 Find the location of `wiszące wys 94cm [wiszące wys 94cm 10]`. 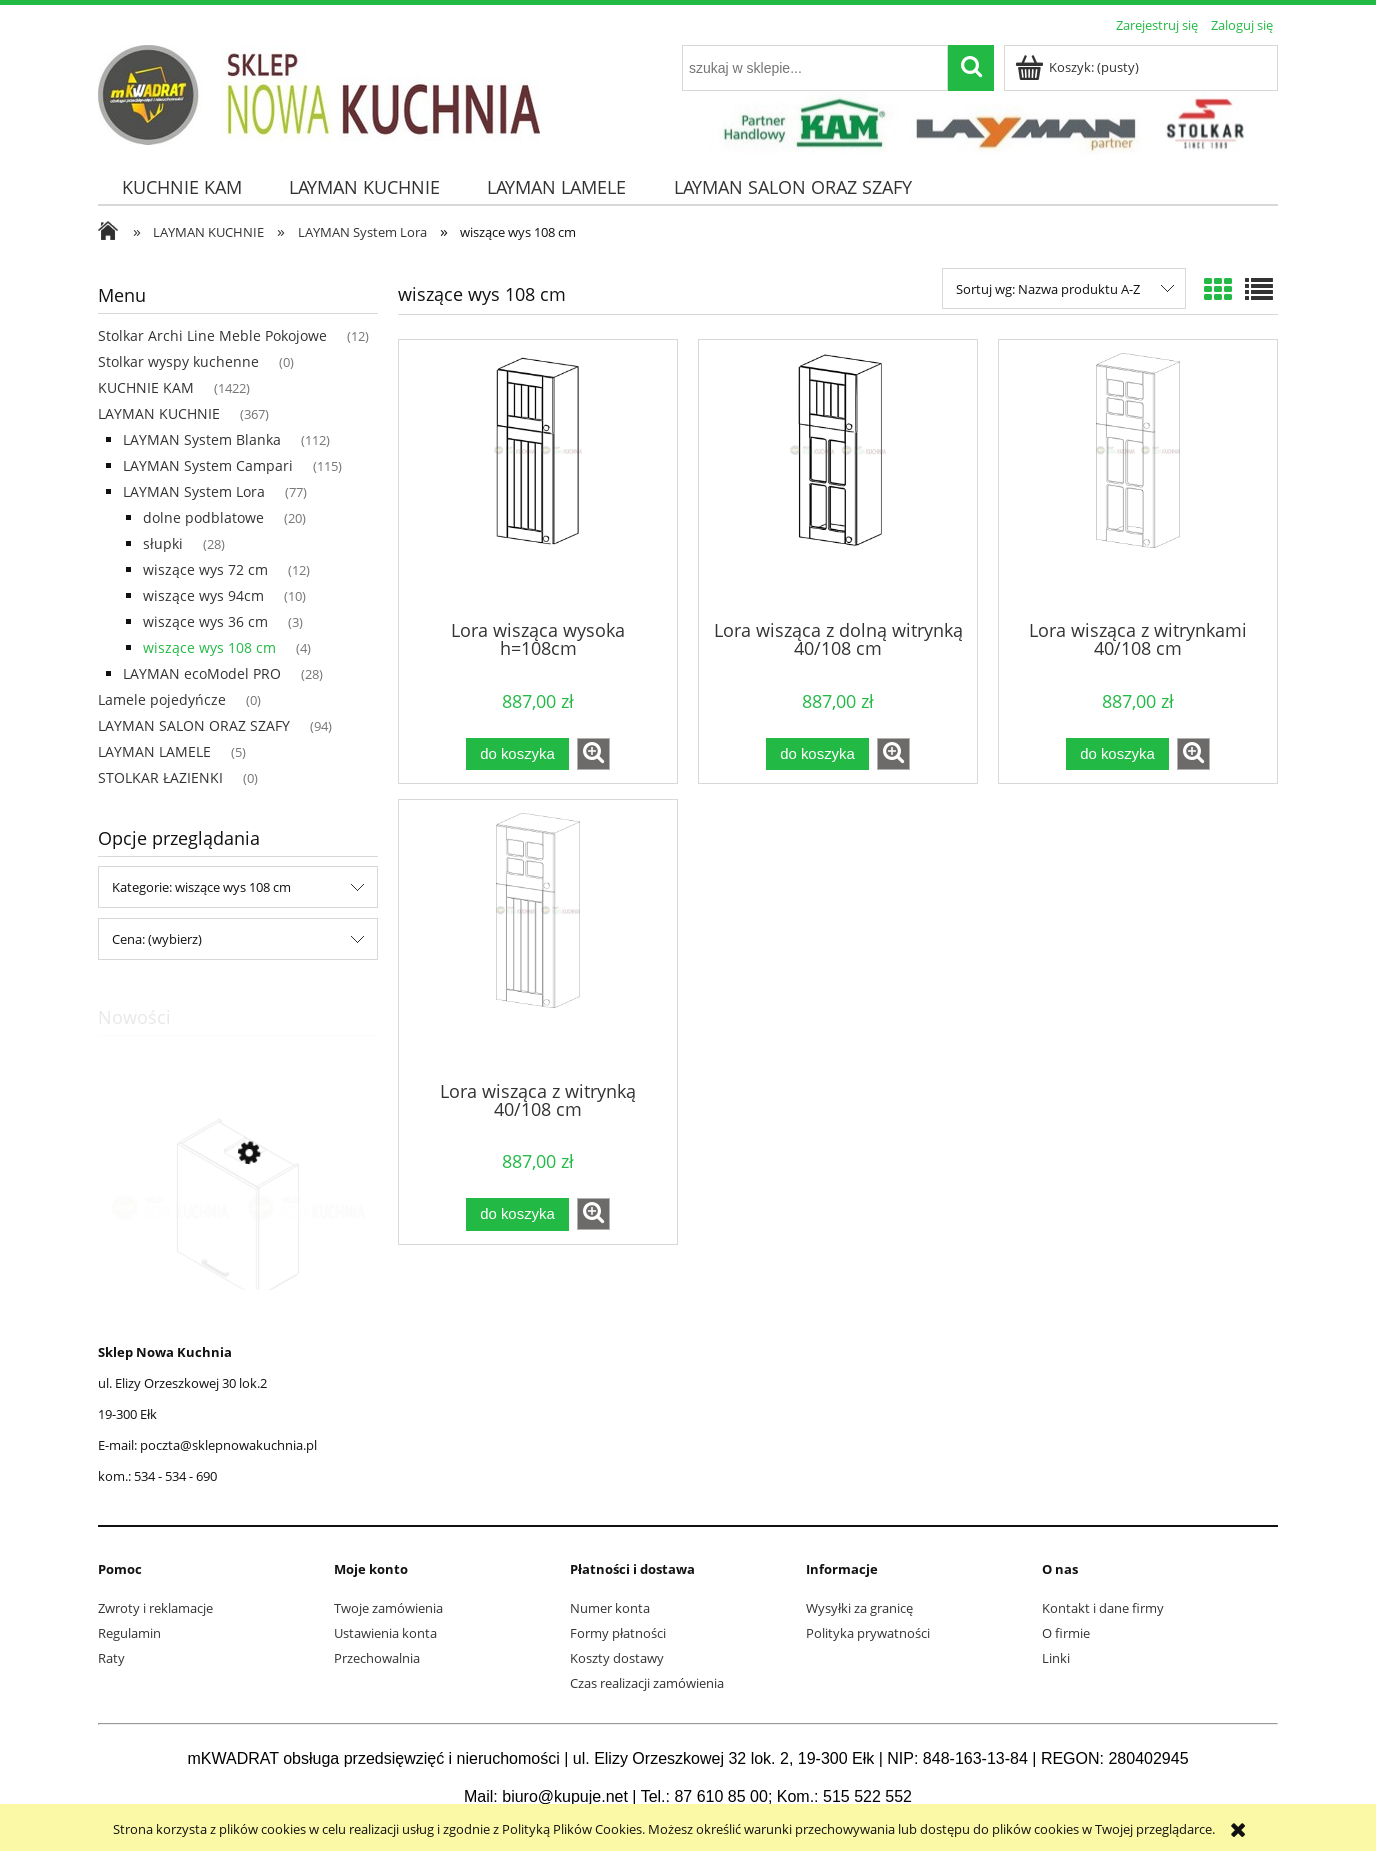

wiszące wys 94cm [wiszące wys 94cm 10] is located at coordinates (203, 595).